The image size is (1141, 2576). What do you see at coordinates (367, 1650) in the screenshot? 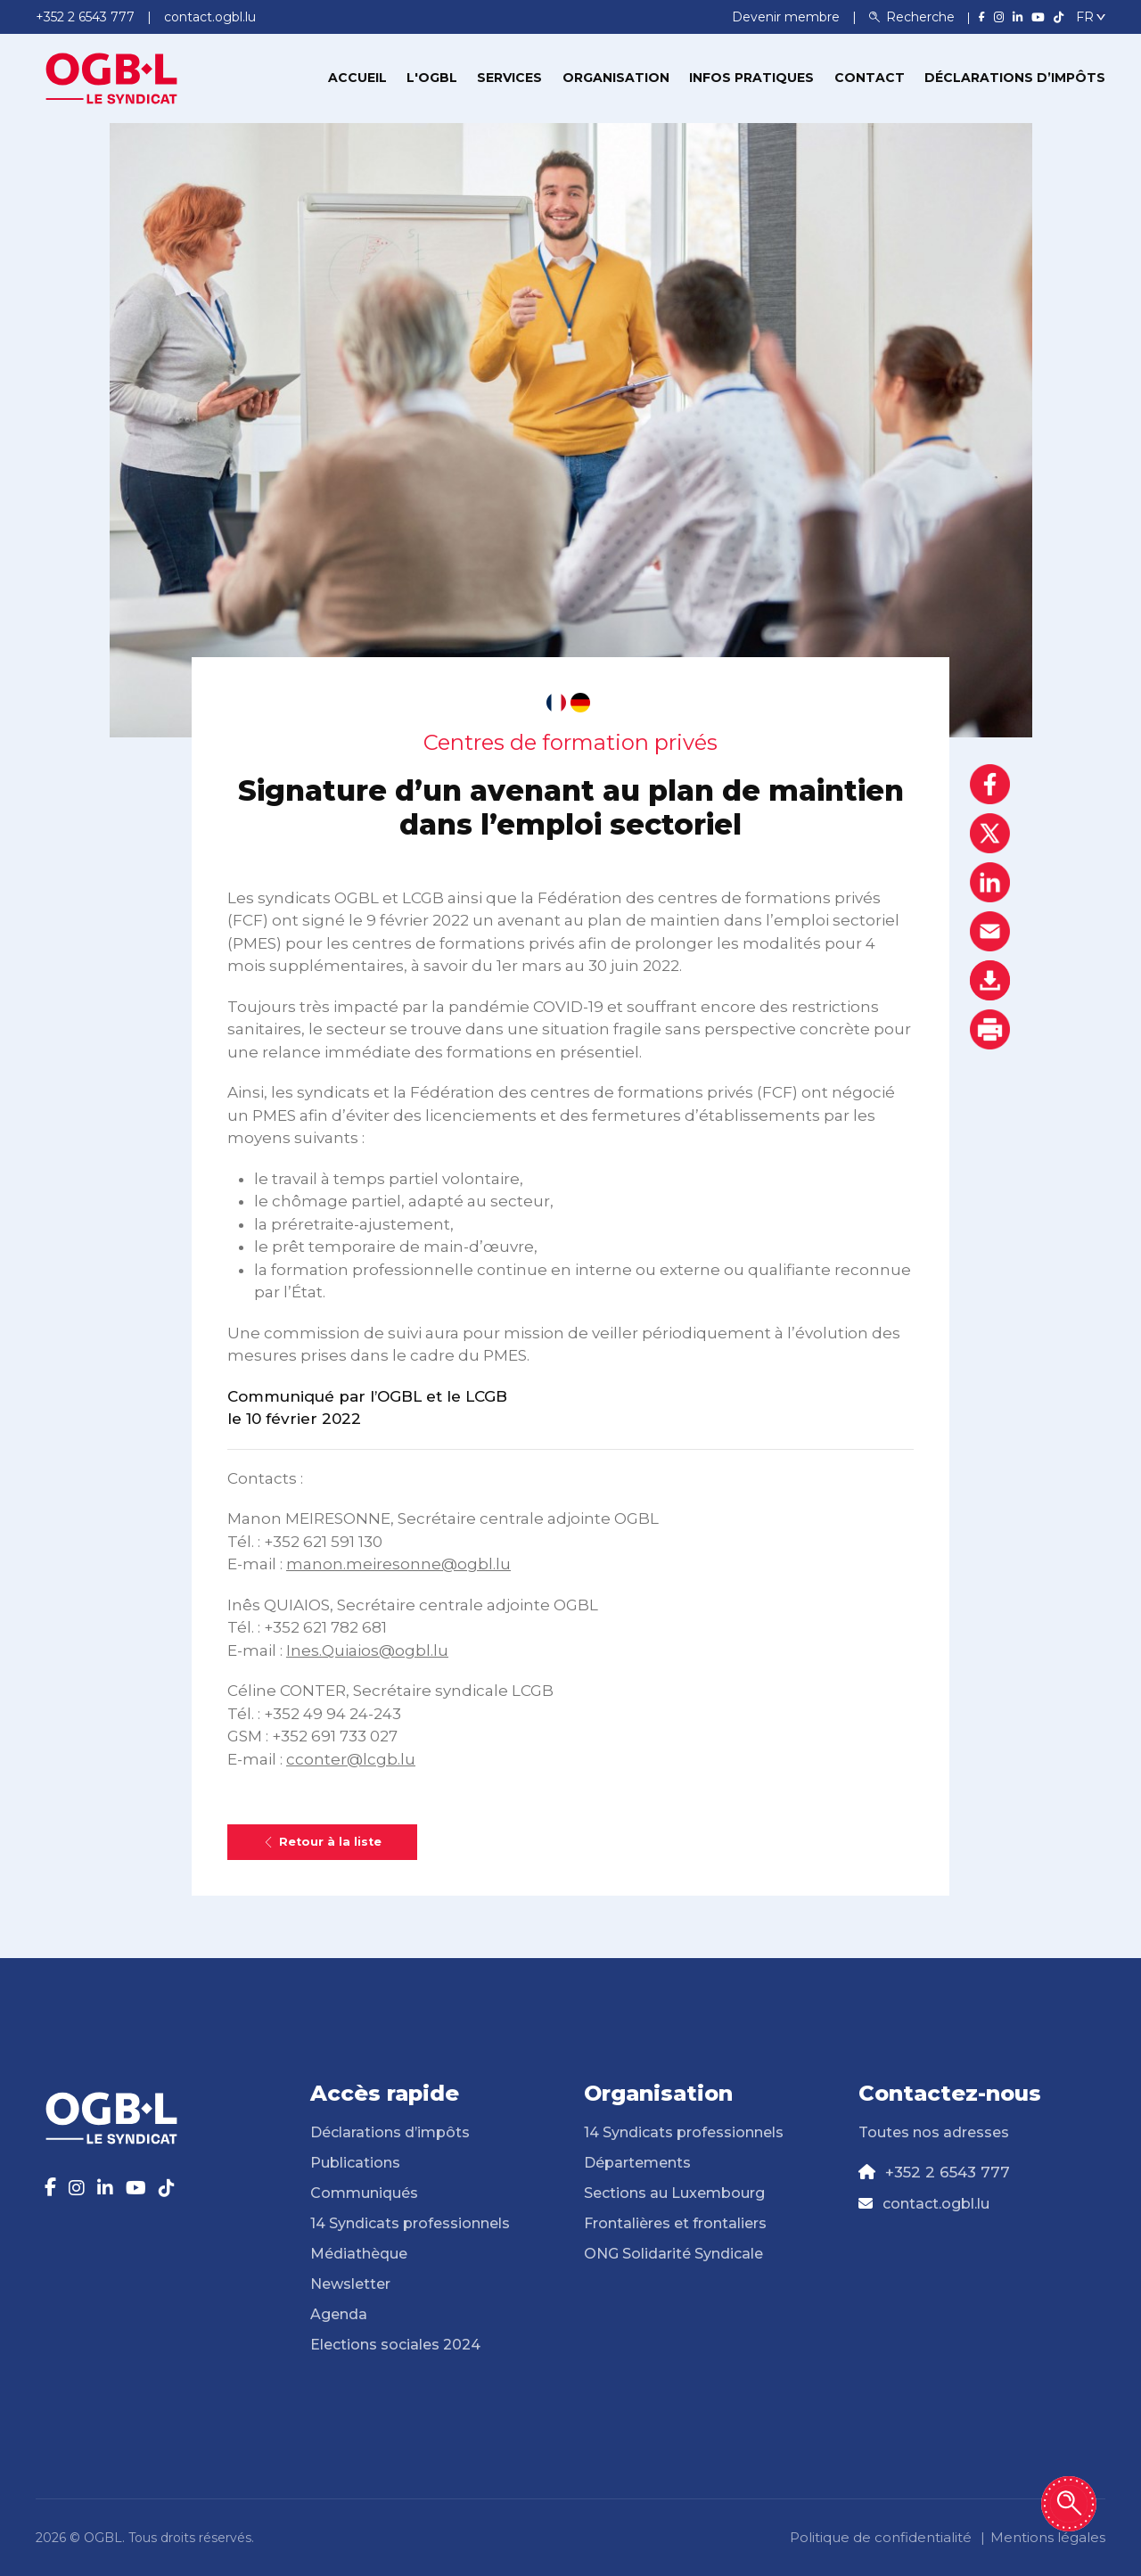
I see `Ines.Quiaios@ogbl.lu` at bounding box center [367, 1650].